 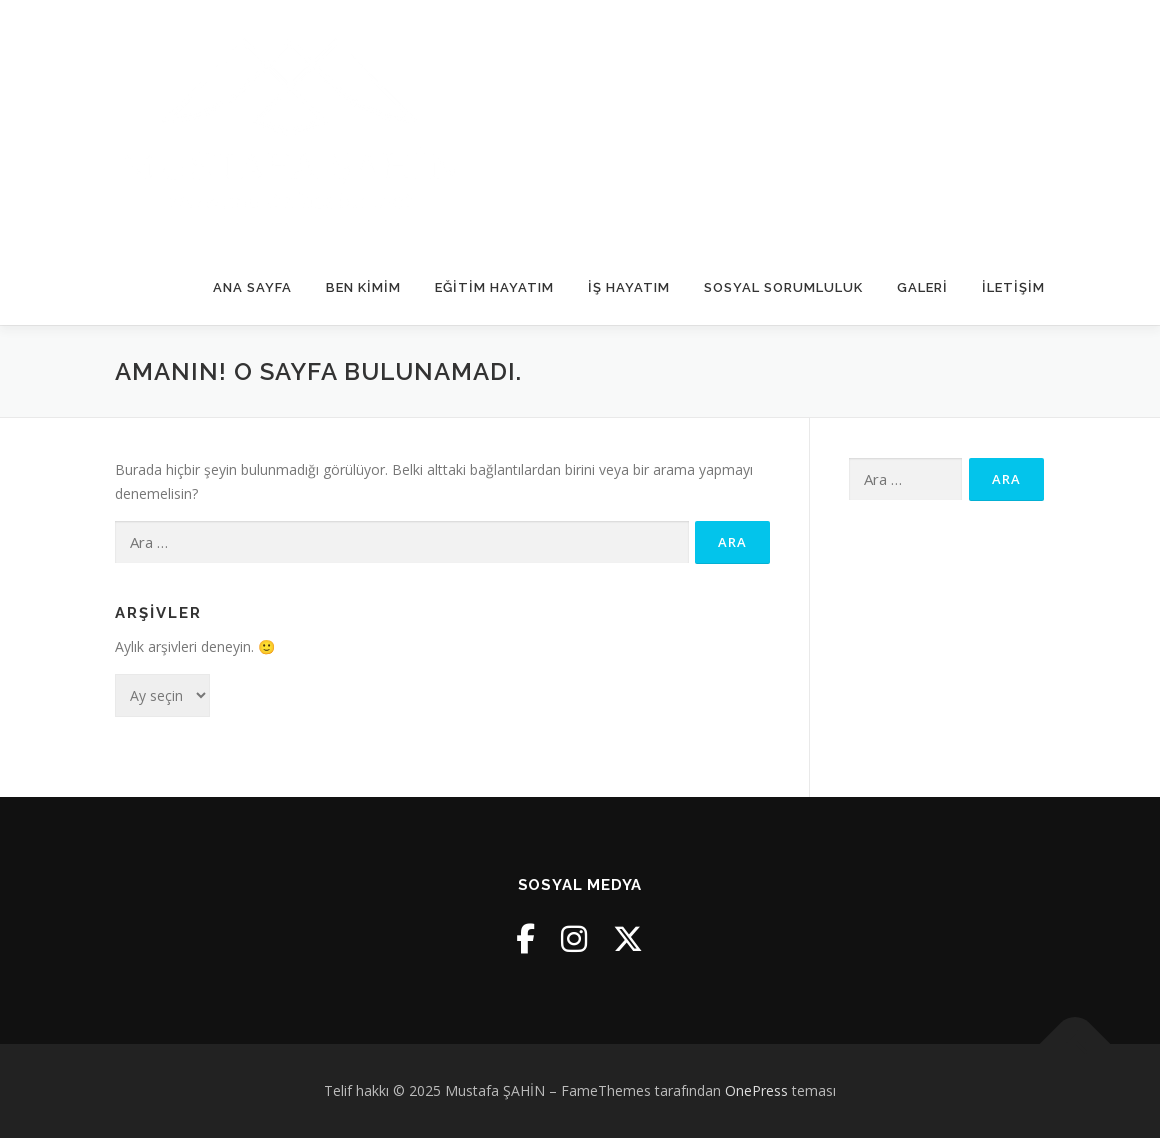 I want to click on Ana Sayfa, so click(x=252, y=287).